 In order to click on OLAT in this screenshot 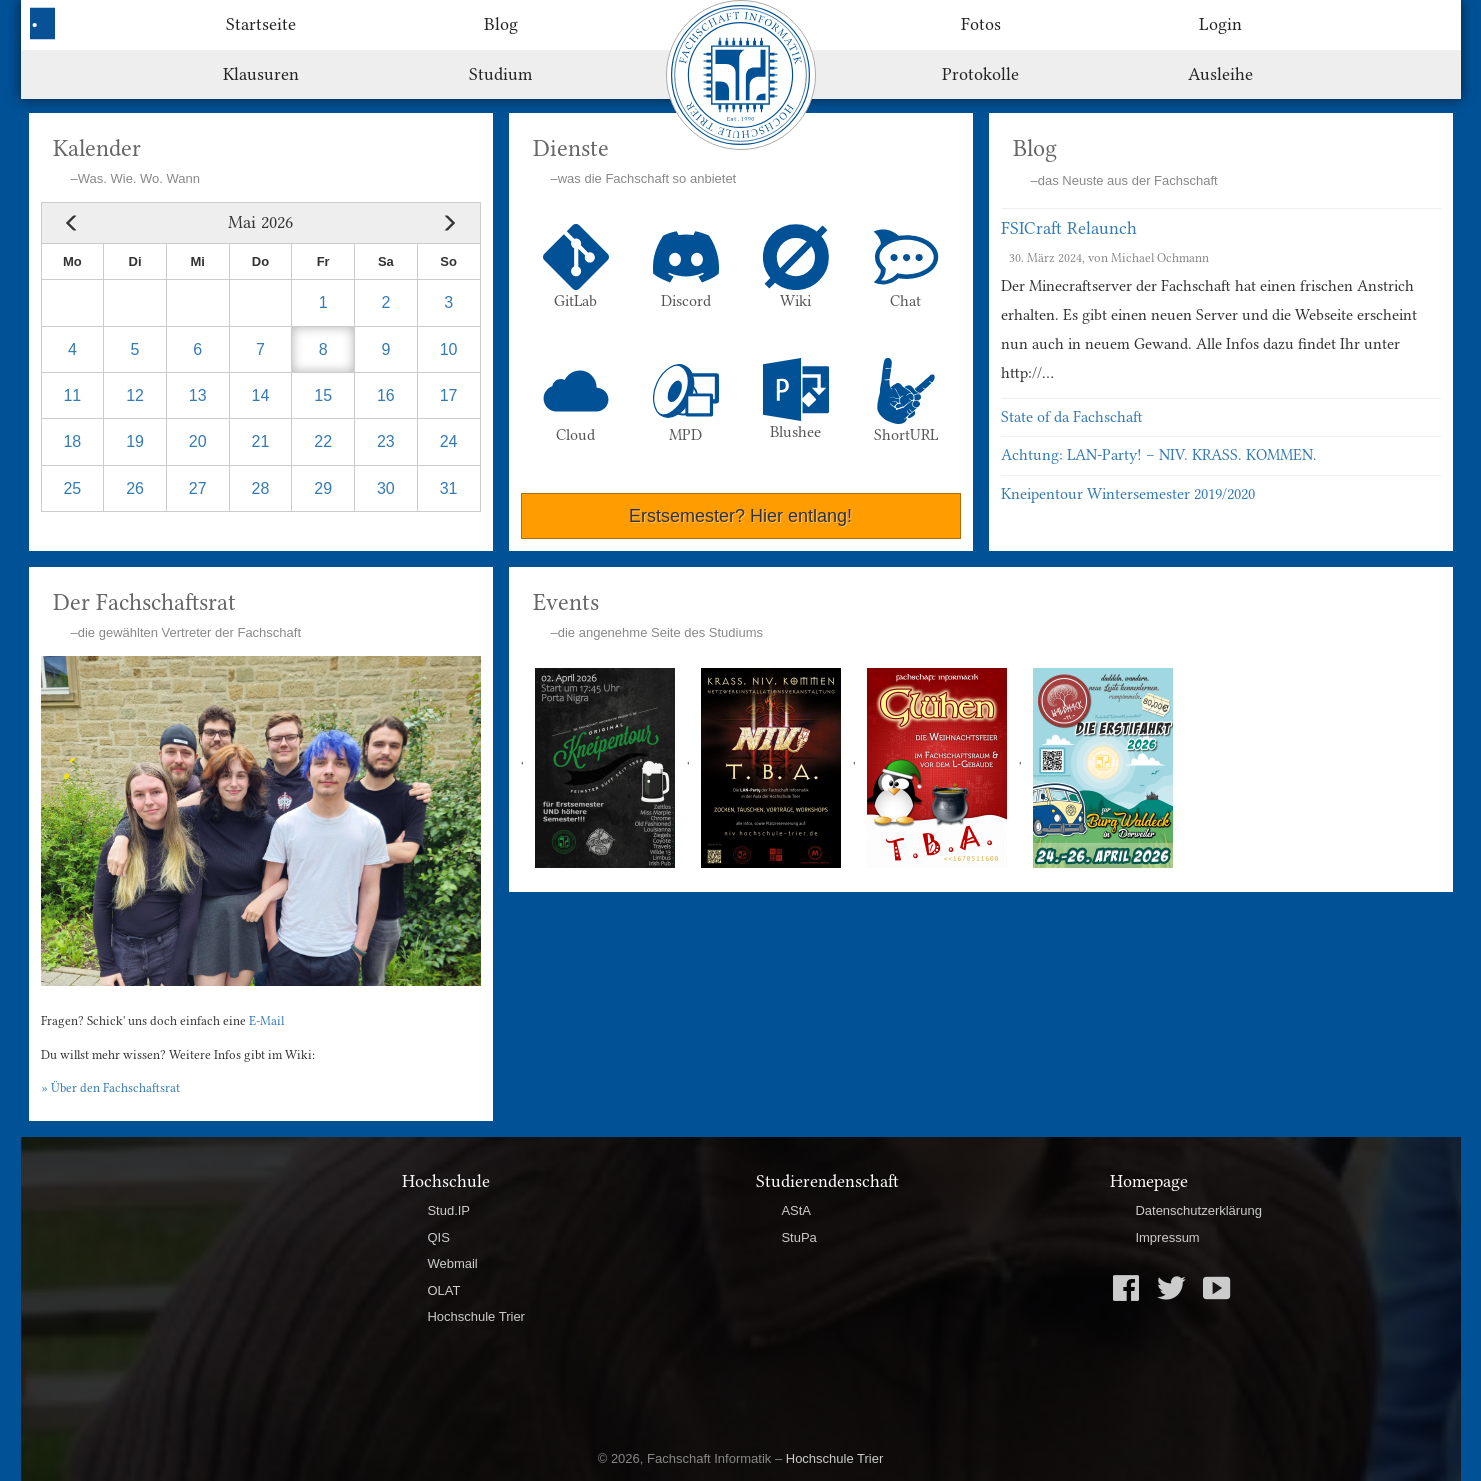, I will do `click(443, 1290)`.